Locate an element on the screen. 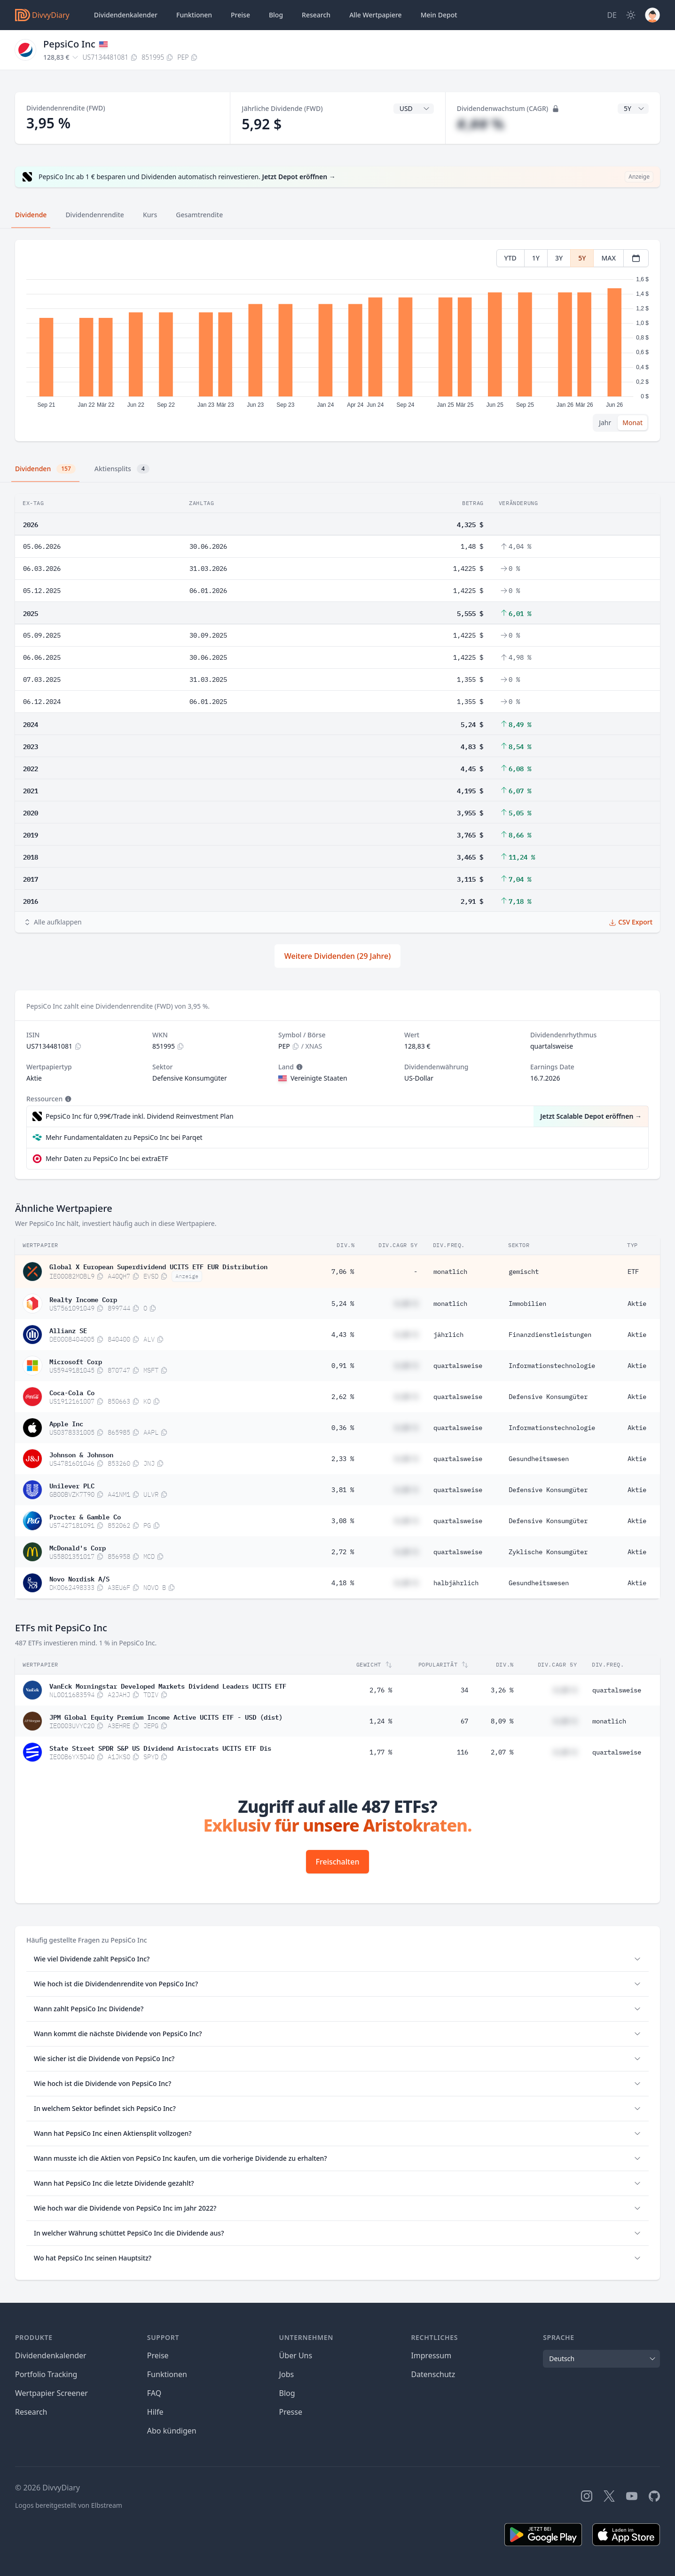 This screenshot has height=2576, width=675. 2,72 % is located at coordinates (342, 1552).